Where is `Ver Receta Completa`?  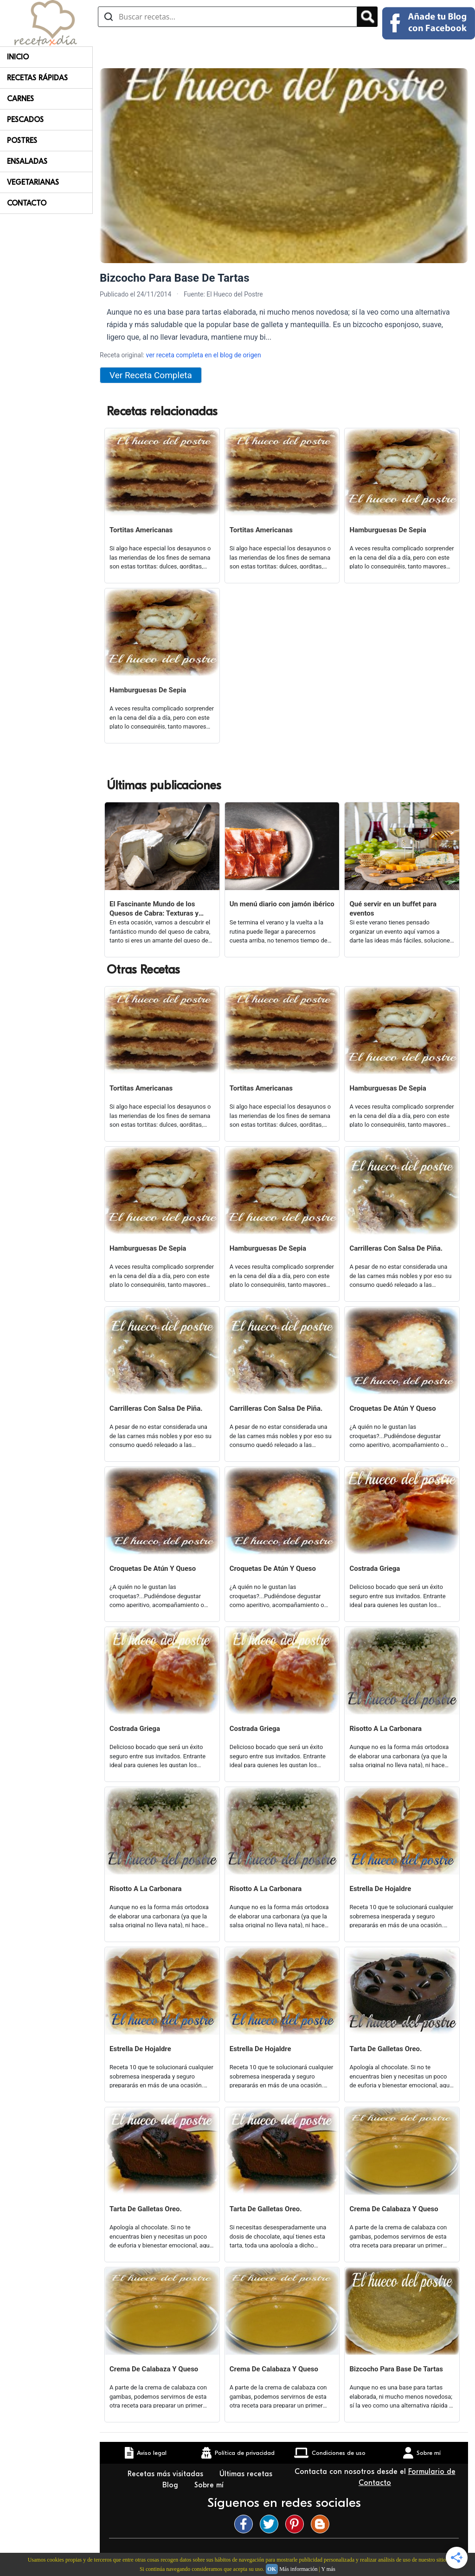
Ver Receta Completa is located at coordinates (150, 375).